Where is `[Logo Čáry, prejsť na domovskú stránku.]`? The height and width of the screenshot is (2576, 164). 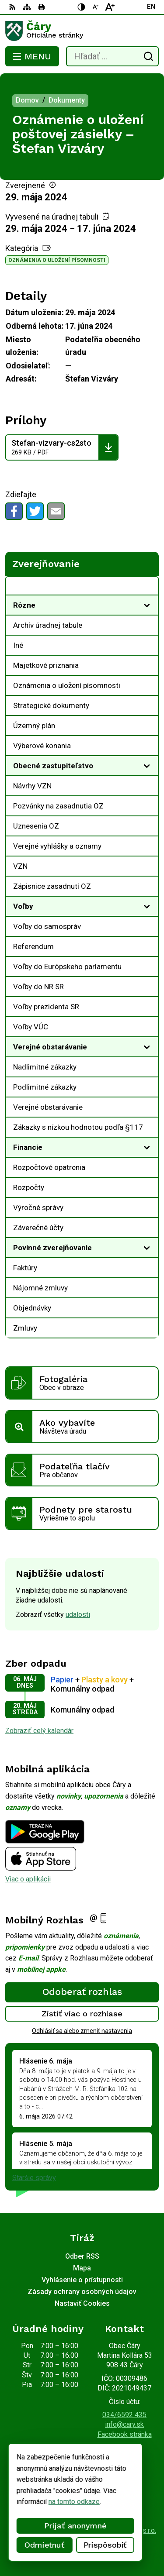
[Logo Čáry, prejsť na domovskú stránku.] is located at coordinates (82, 31).